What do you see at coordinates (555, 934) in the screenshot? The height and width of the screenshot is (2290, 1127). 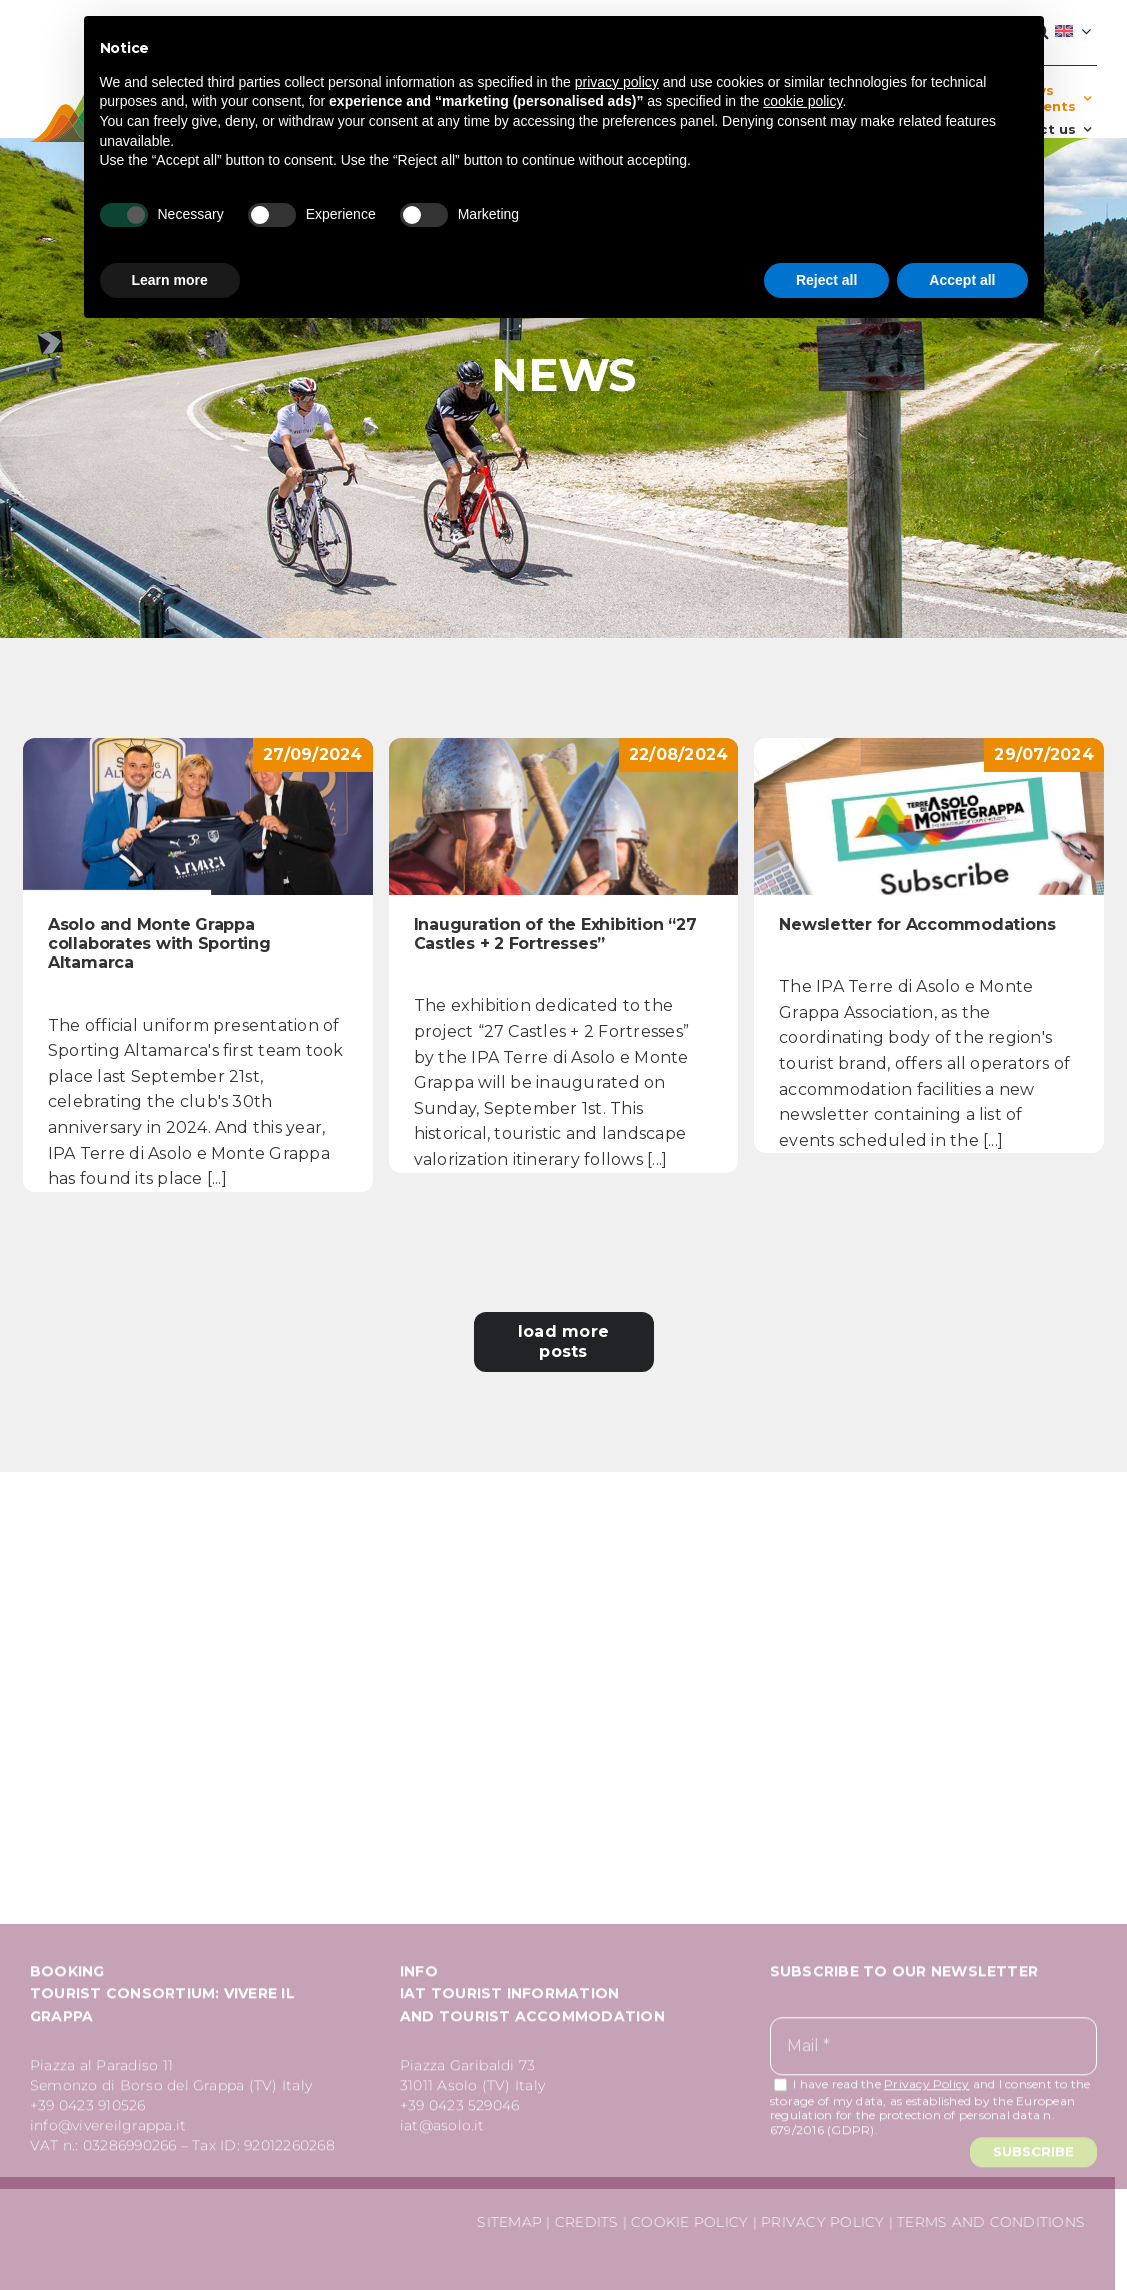 I see `Inauguration of the Exhibition “27 Castles + 2 Fortresses”` at bounding box center [555, 934].